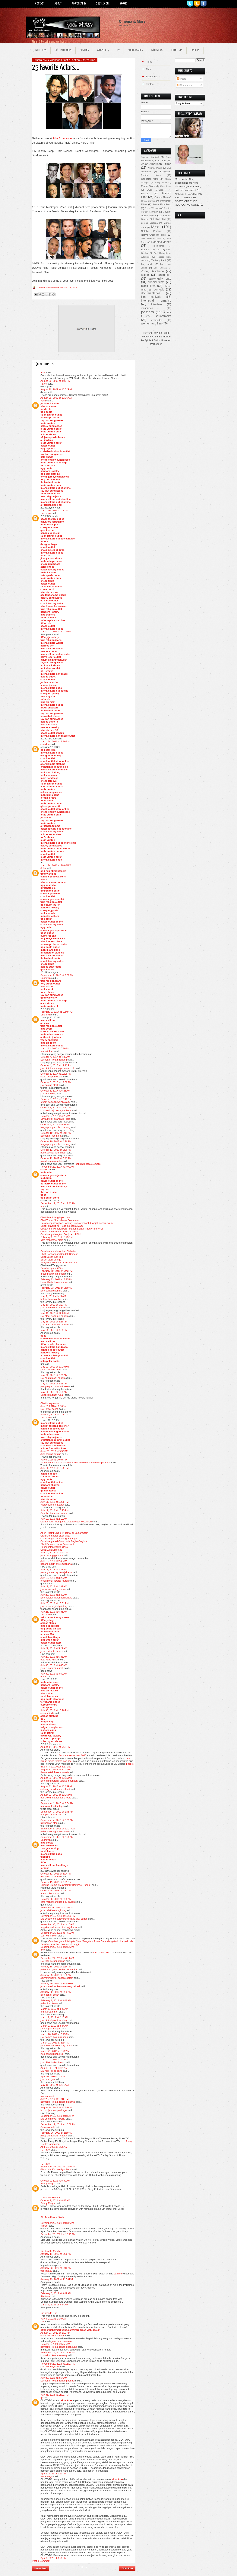 This screenshot has width=237, height=2576. What do you see at coordinates (56, 1983) in the screenshot?
I see `January 29, 2019 at 10:56 PM` at bounding box center [56, 1983].